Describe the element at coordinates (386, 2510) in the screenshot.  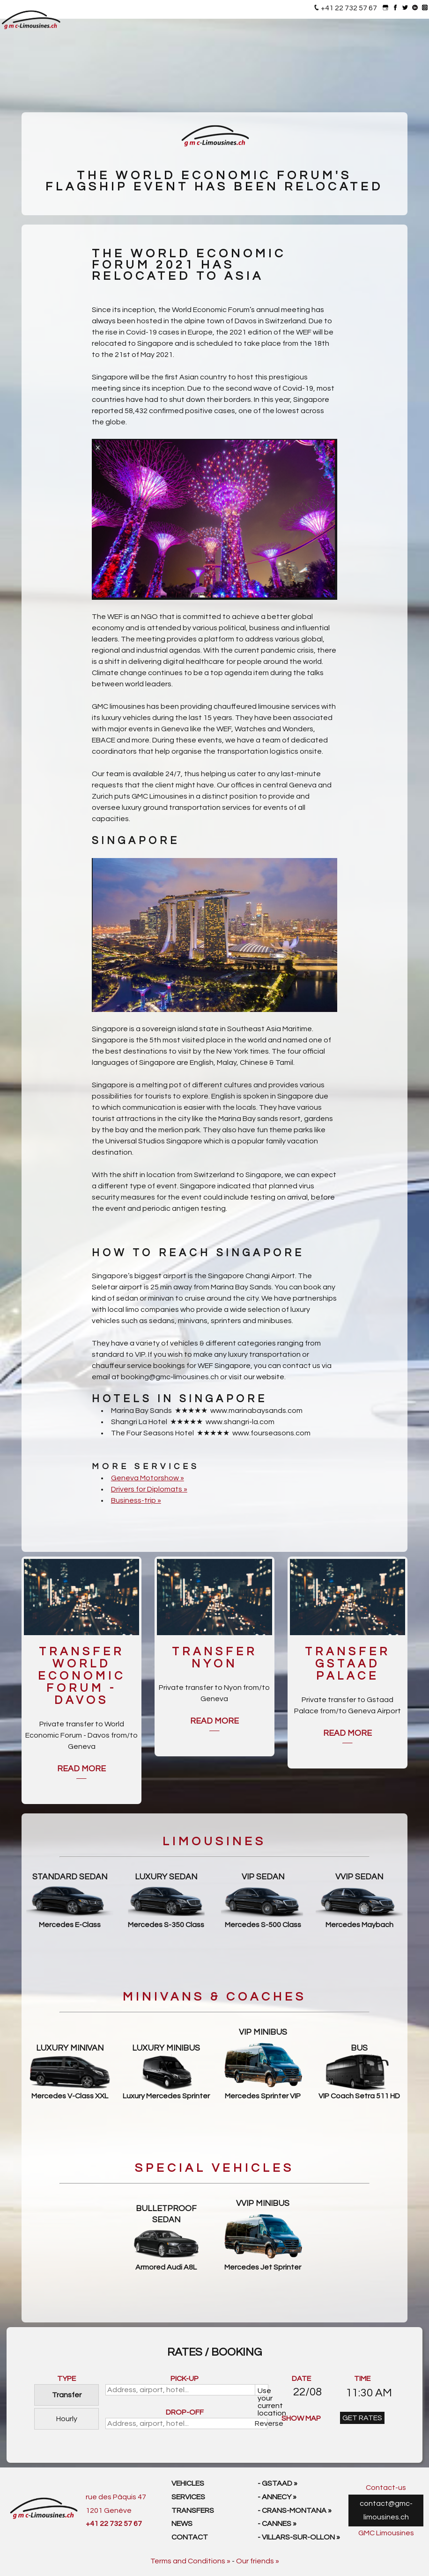
I see `contact@gmc-limousines.ch` at that location.